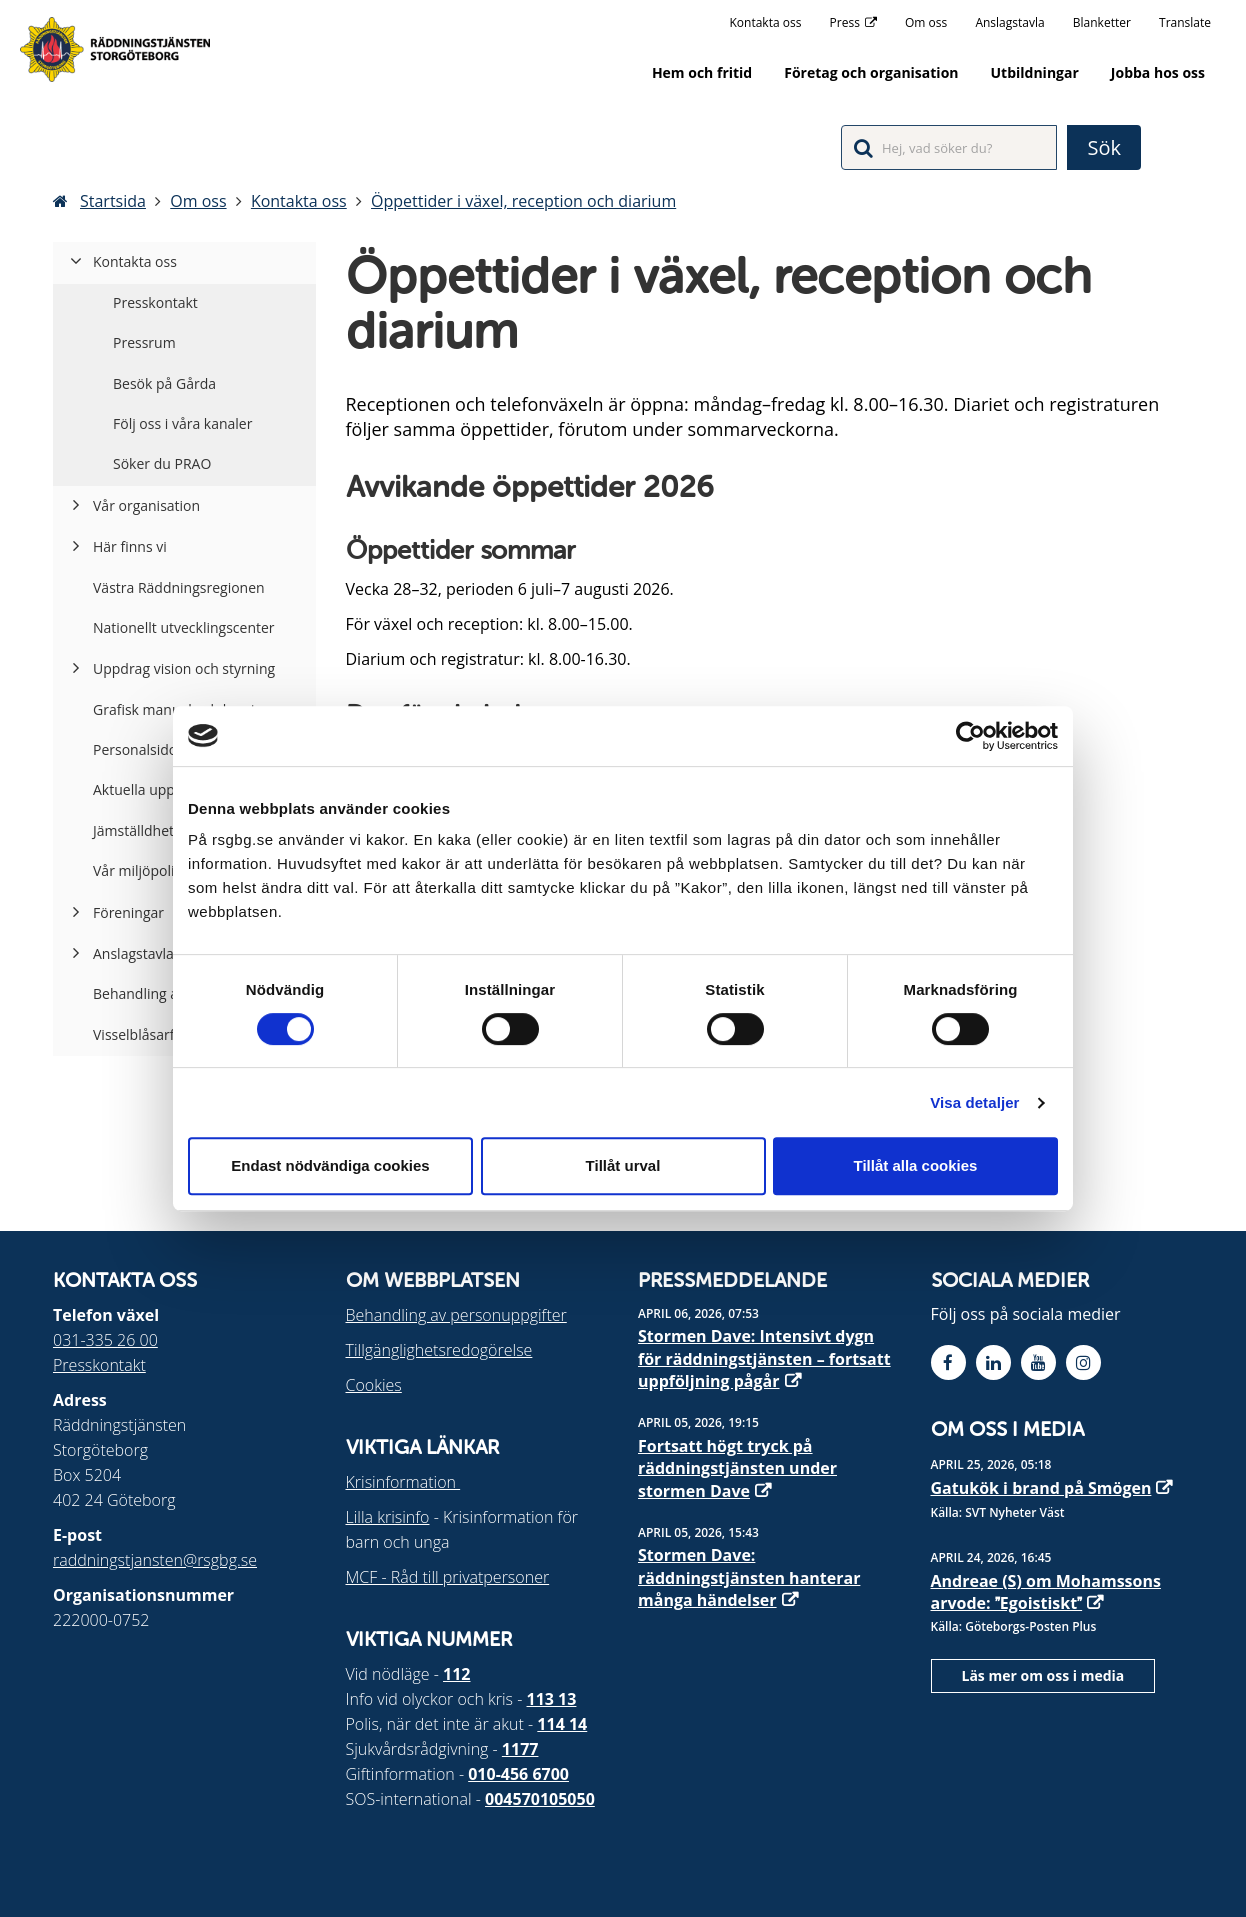 Image resolution: width=1246 pixels, height=1917 pixels. Describe the element at coordinates (926, 22) in the screenshot. I see `Om oss` at that location.